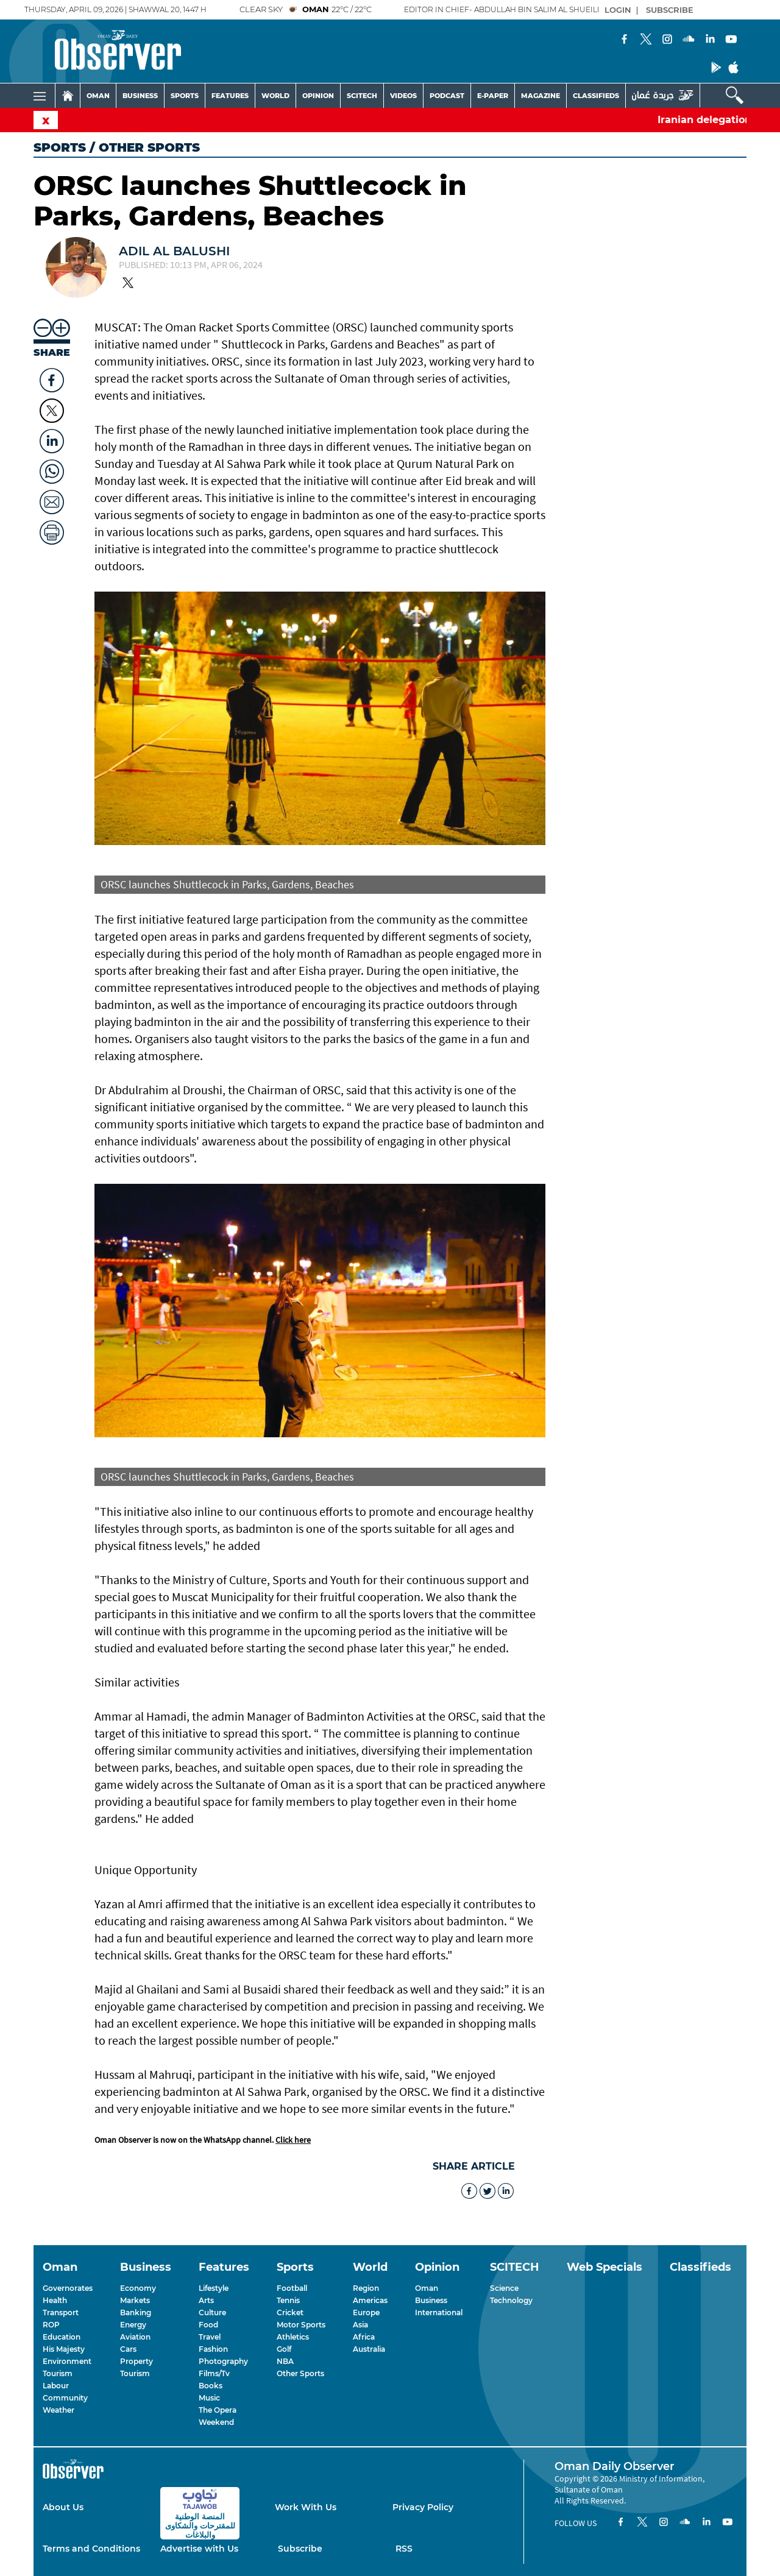 The width and height of the screenshot is (780, 2576). Describe the element at coordinates (55, 2300) in the screenshot. I see `Health` at that location.